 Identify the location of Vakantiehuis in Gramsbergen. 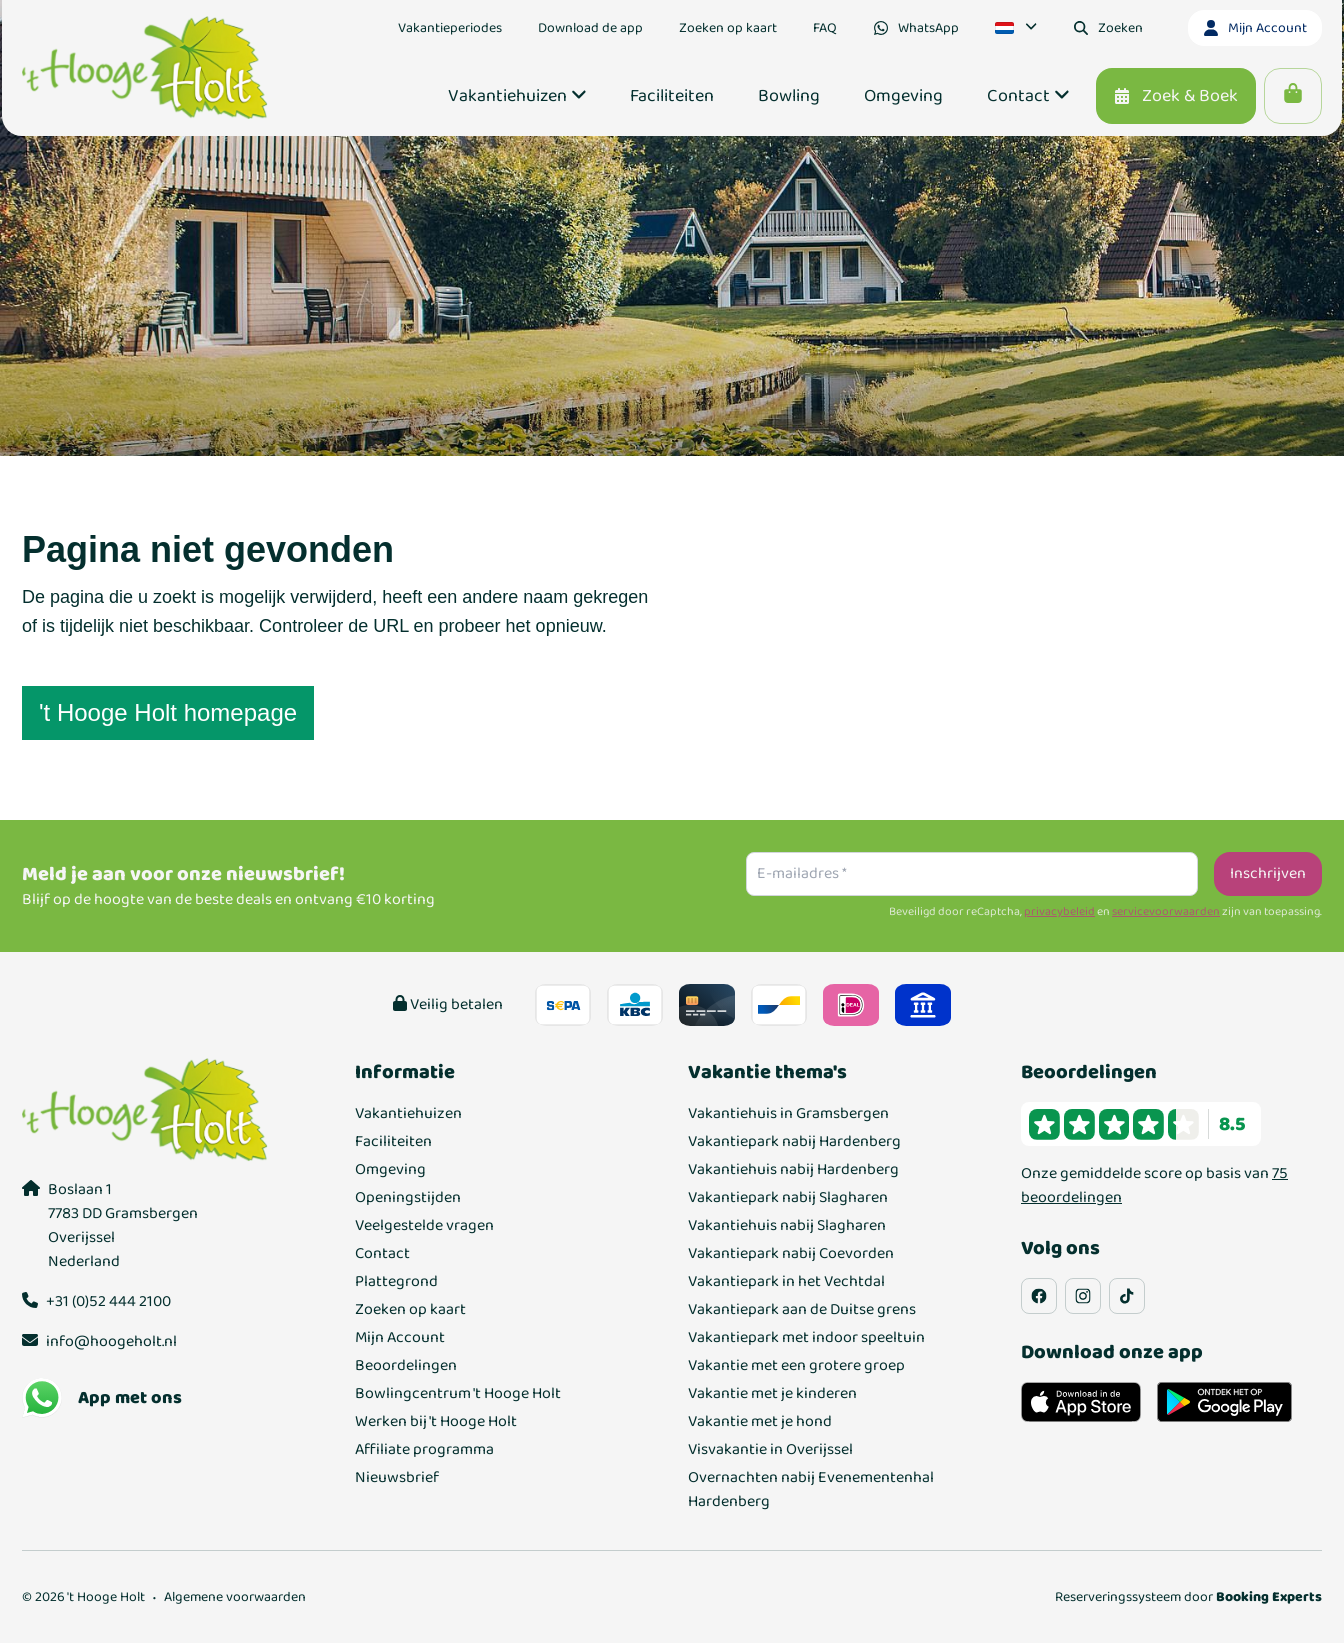
(788, 1114).